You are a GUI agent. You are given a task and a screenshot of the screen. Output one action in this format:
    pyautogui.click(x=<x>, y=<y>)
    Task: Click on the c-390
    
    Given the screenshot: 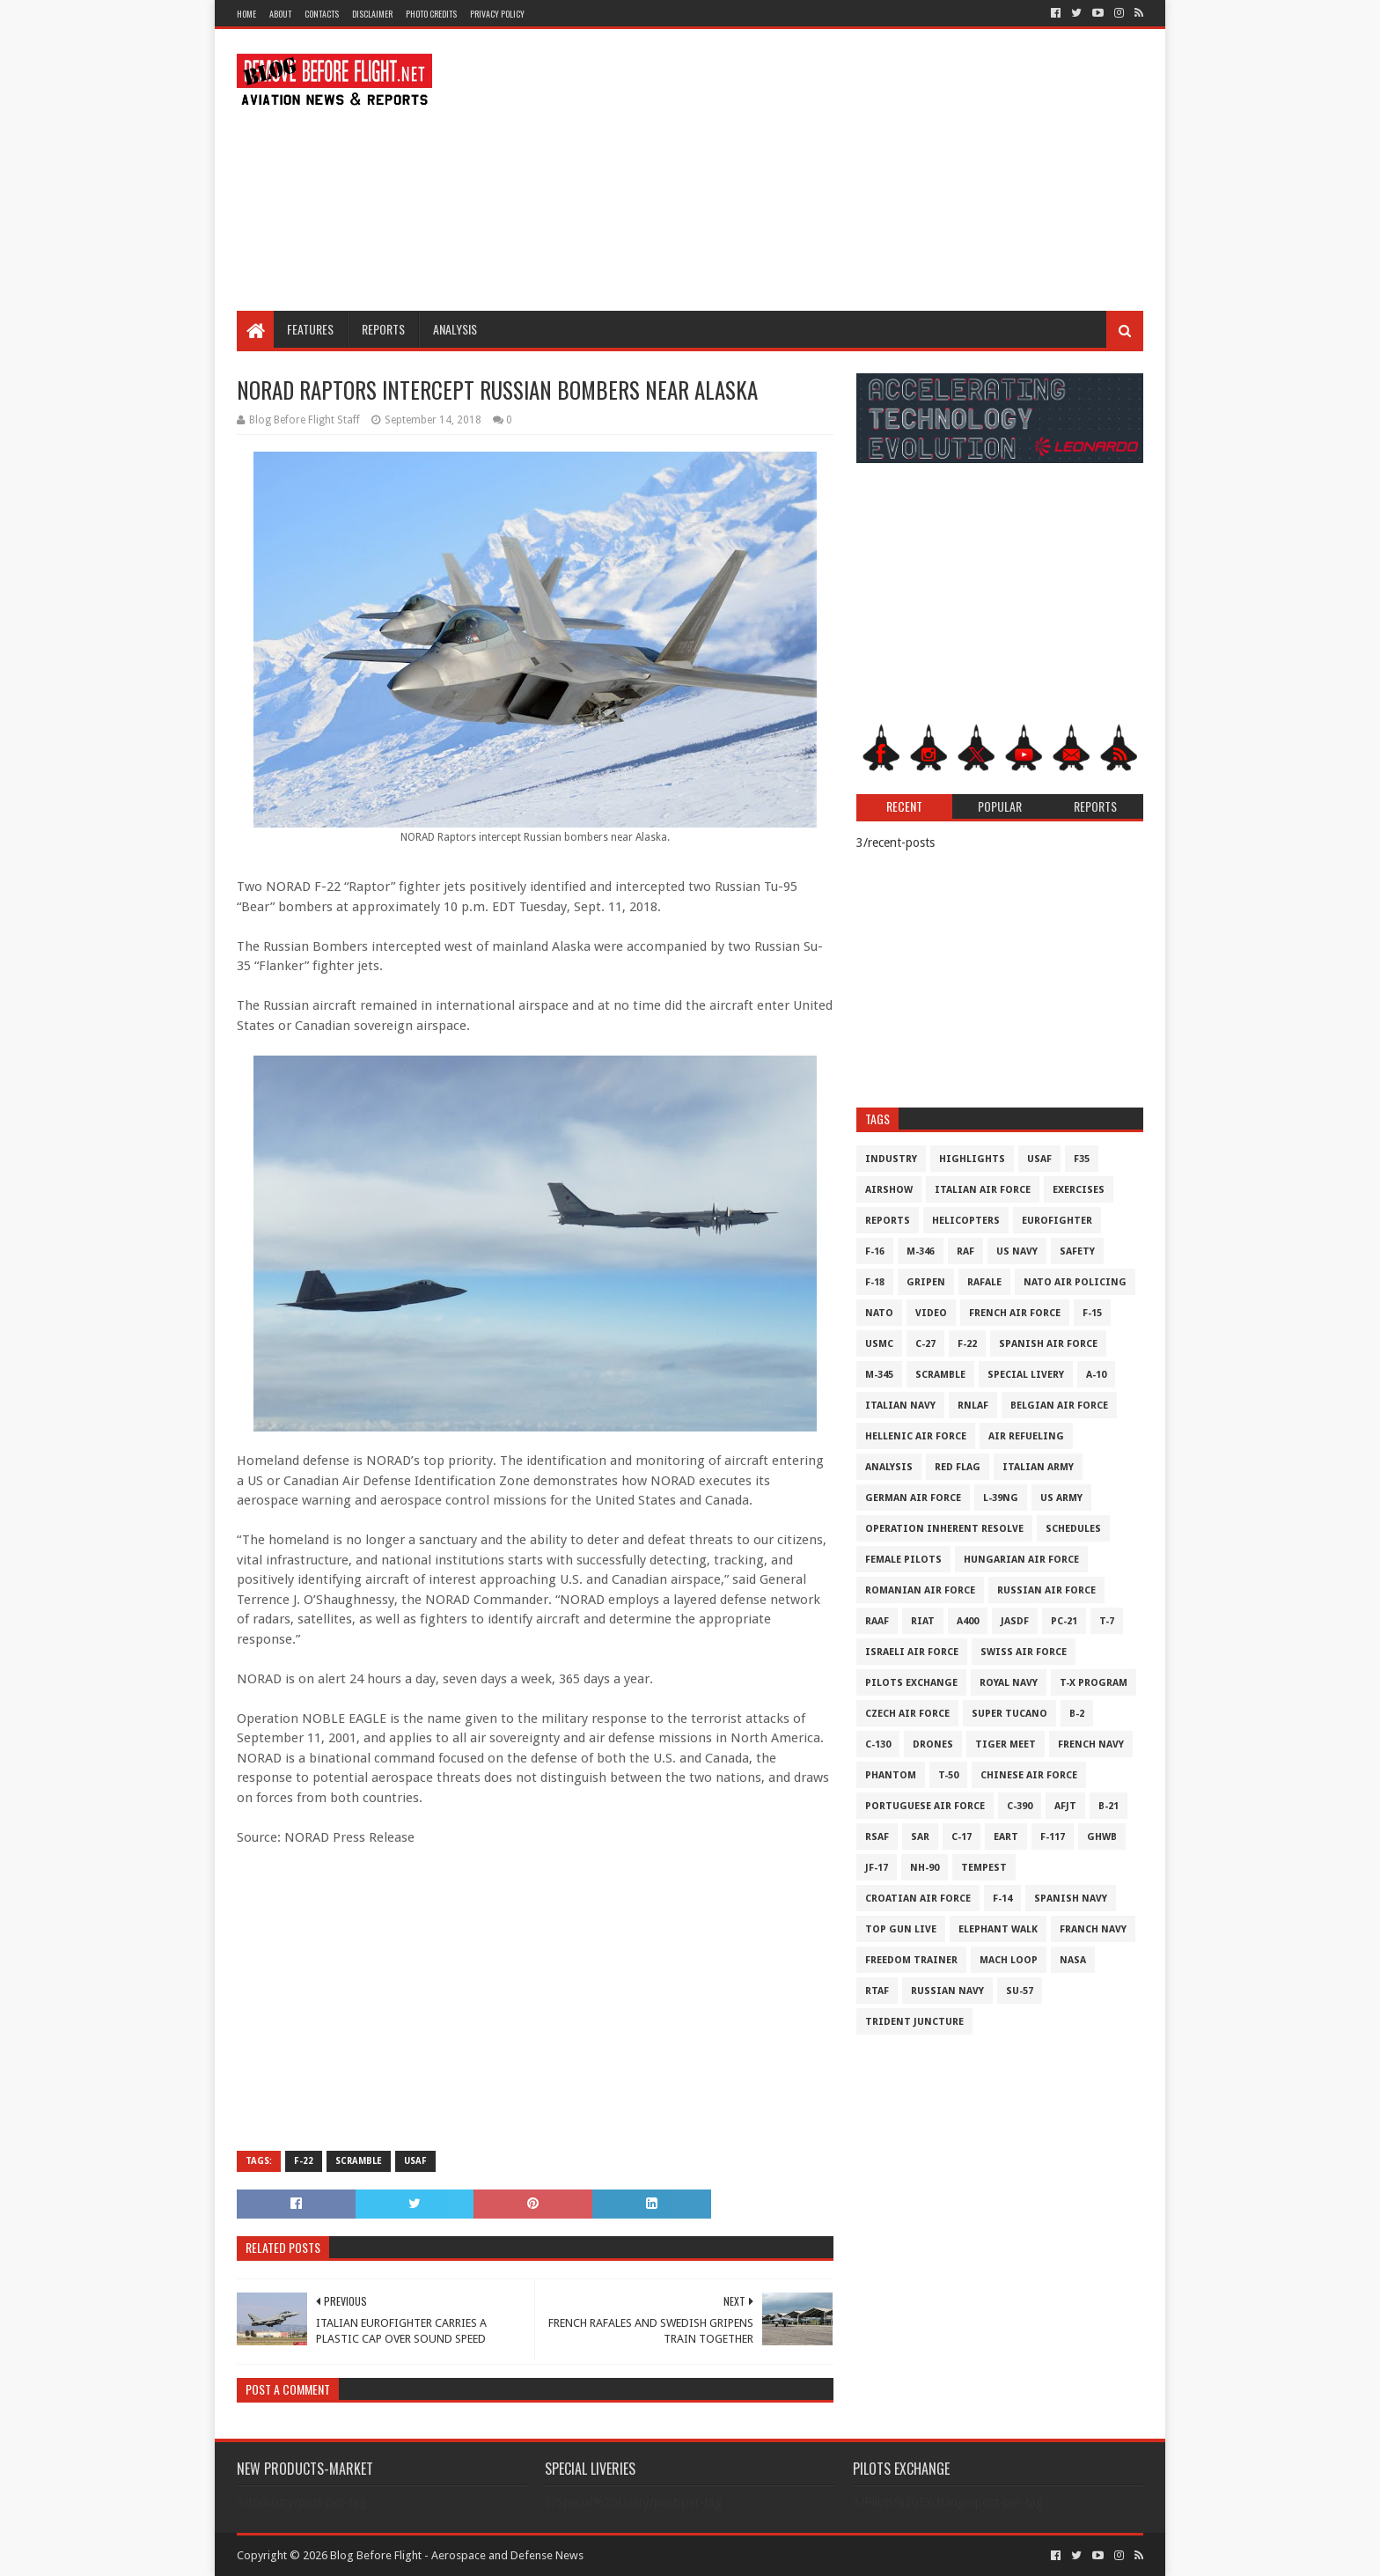 What is the action you would take?
    pyautogui.click(x=1019, y=1806)
    